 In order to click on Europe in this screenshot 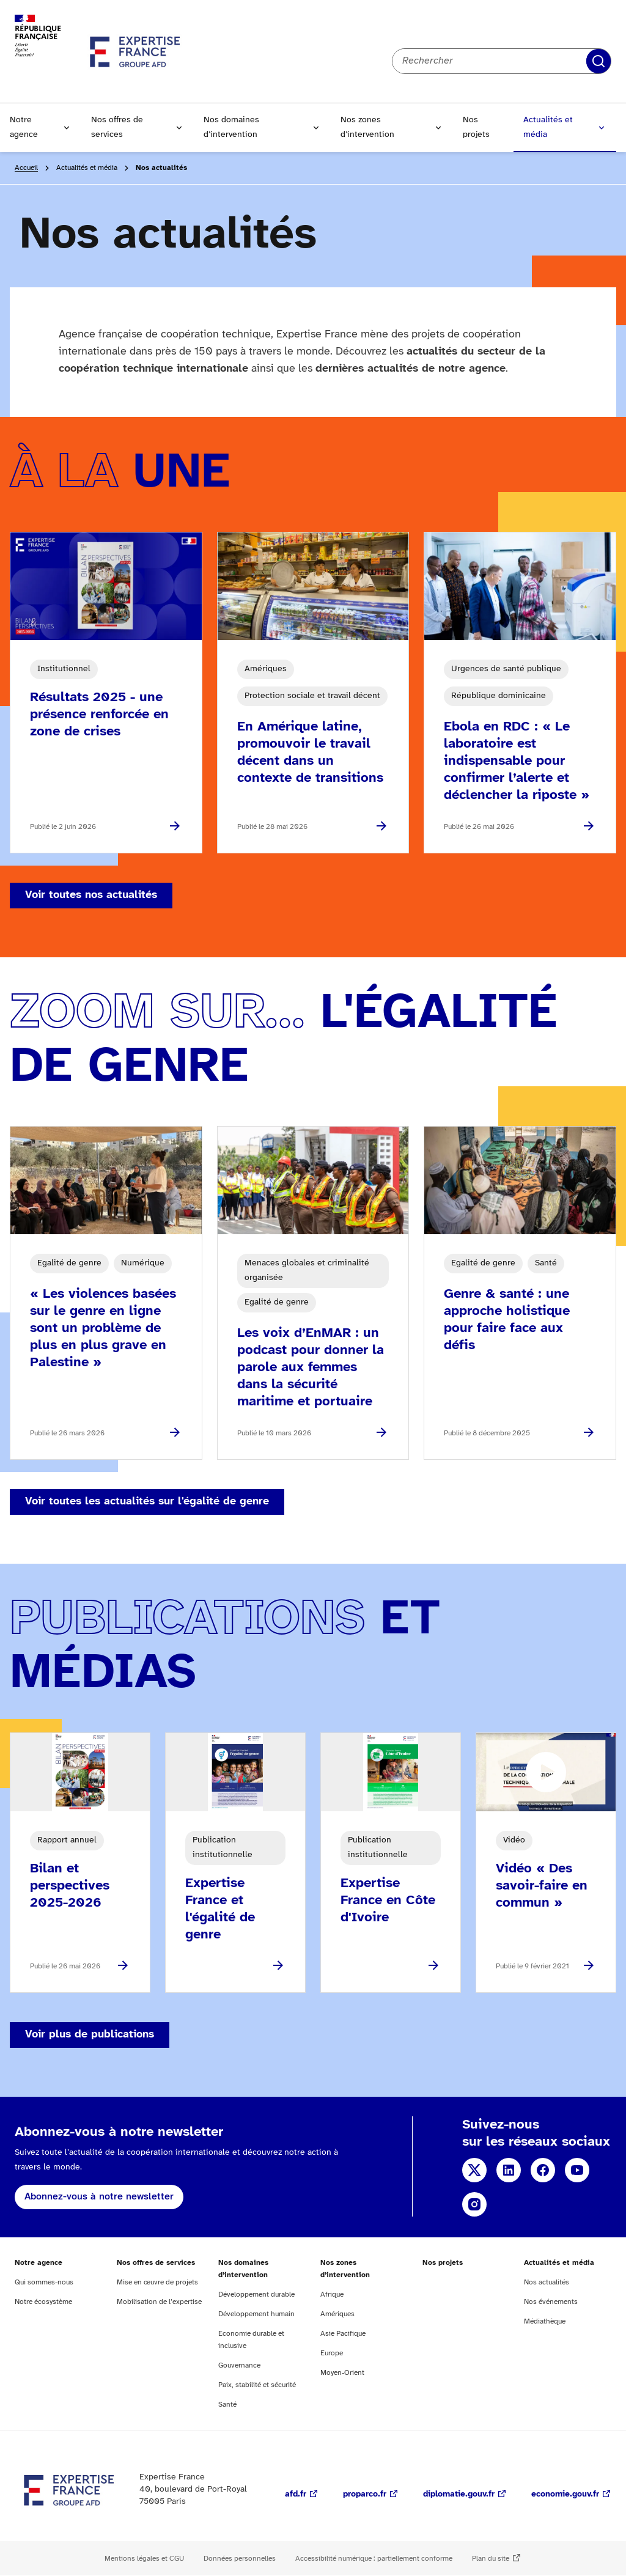, I will do `click(331, 2353)`.